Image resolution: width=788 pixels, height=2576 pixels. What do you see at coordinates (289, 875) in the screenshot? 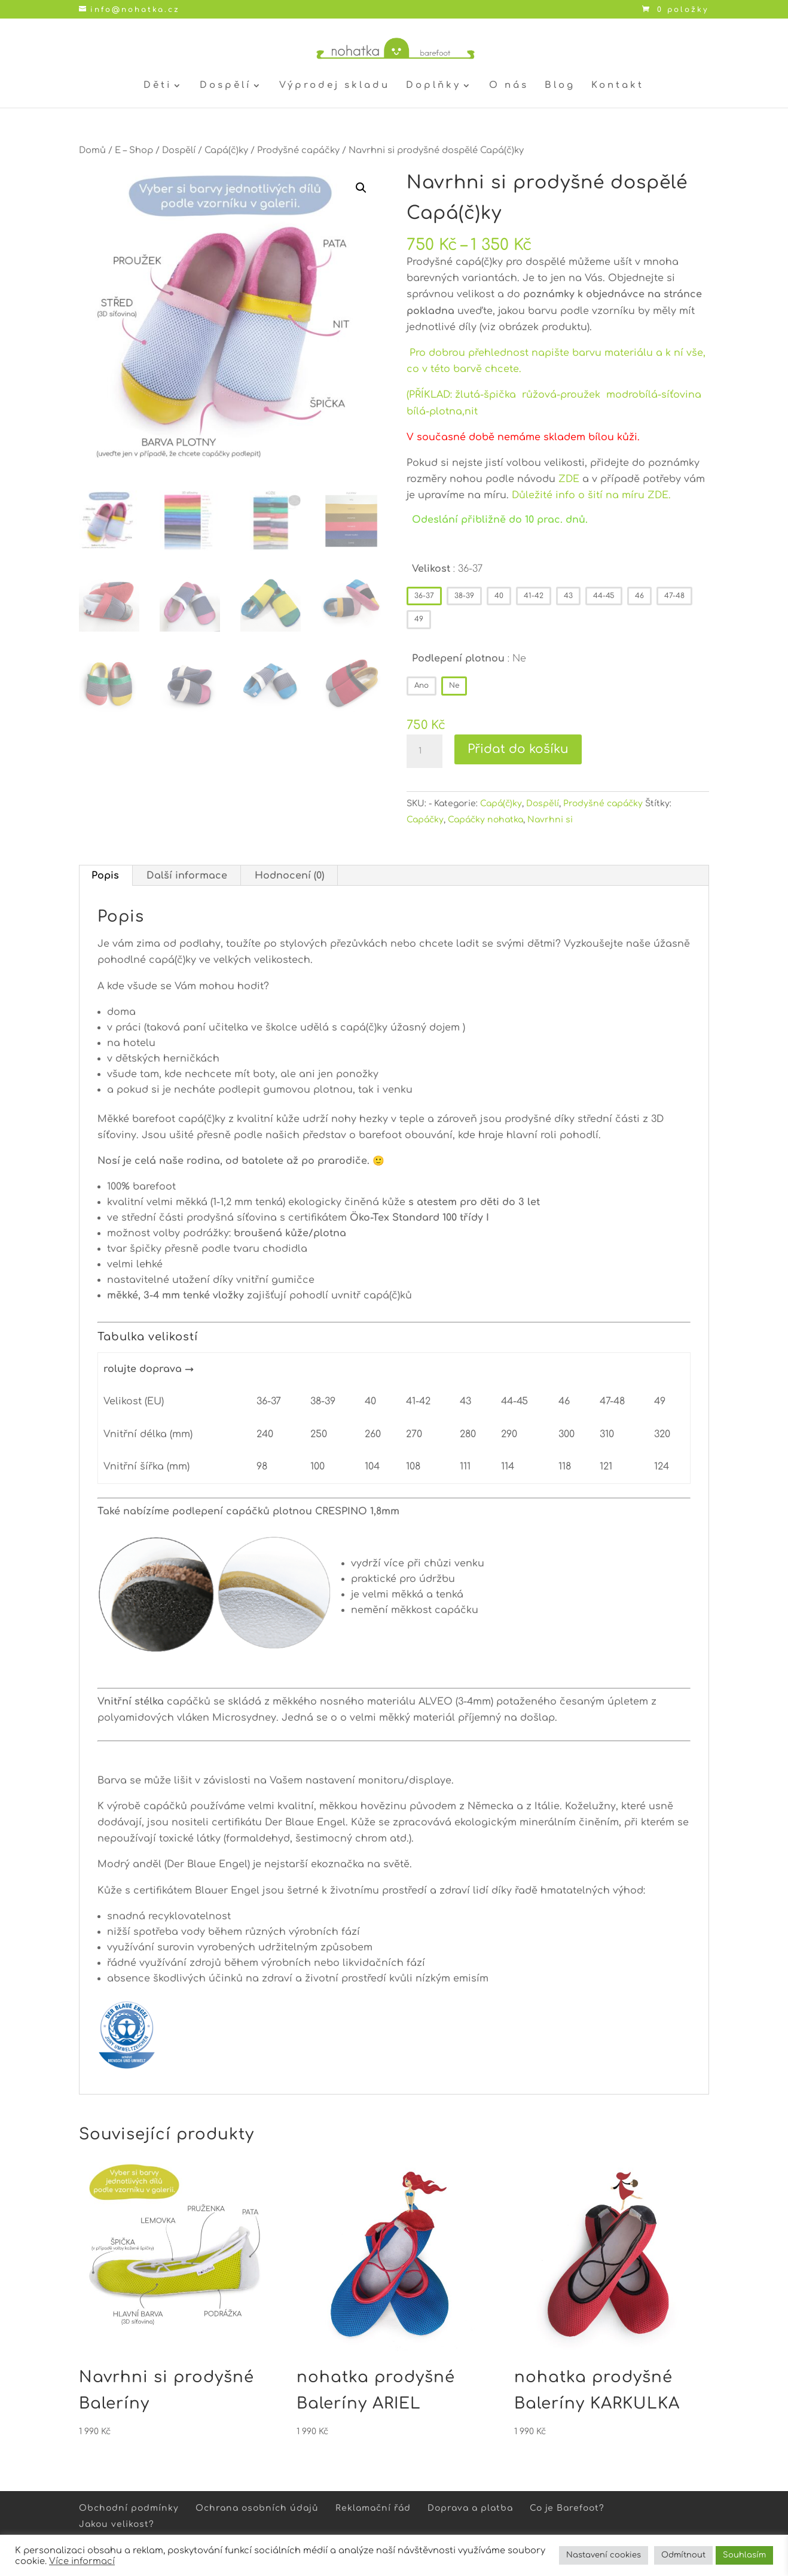
I see `Hodnocení (0) [tab]` at bounding box center [289, 875].